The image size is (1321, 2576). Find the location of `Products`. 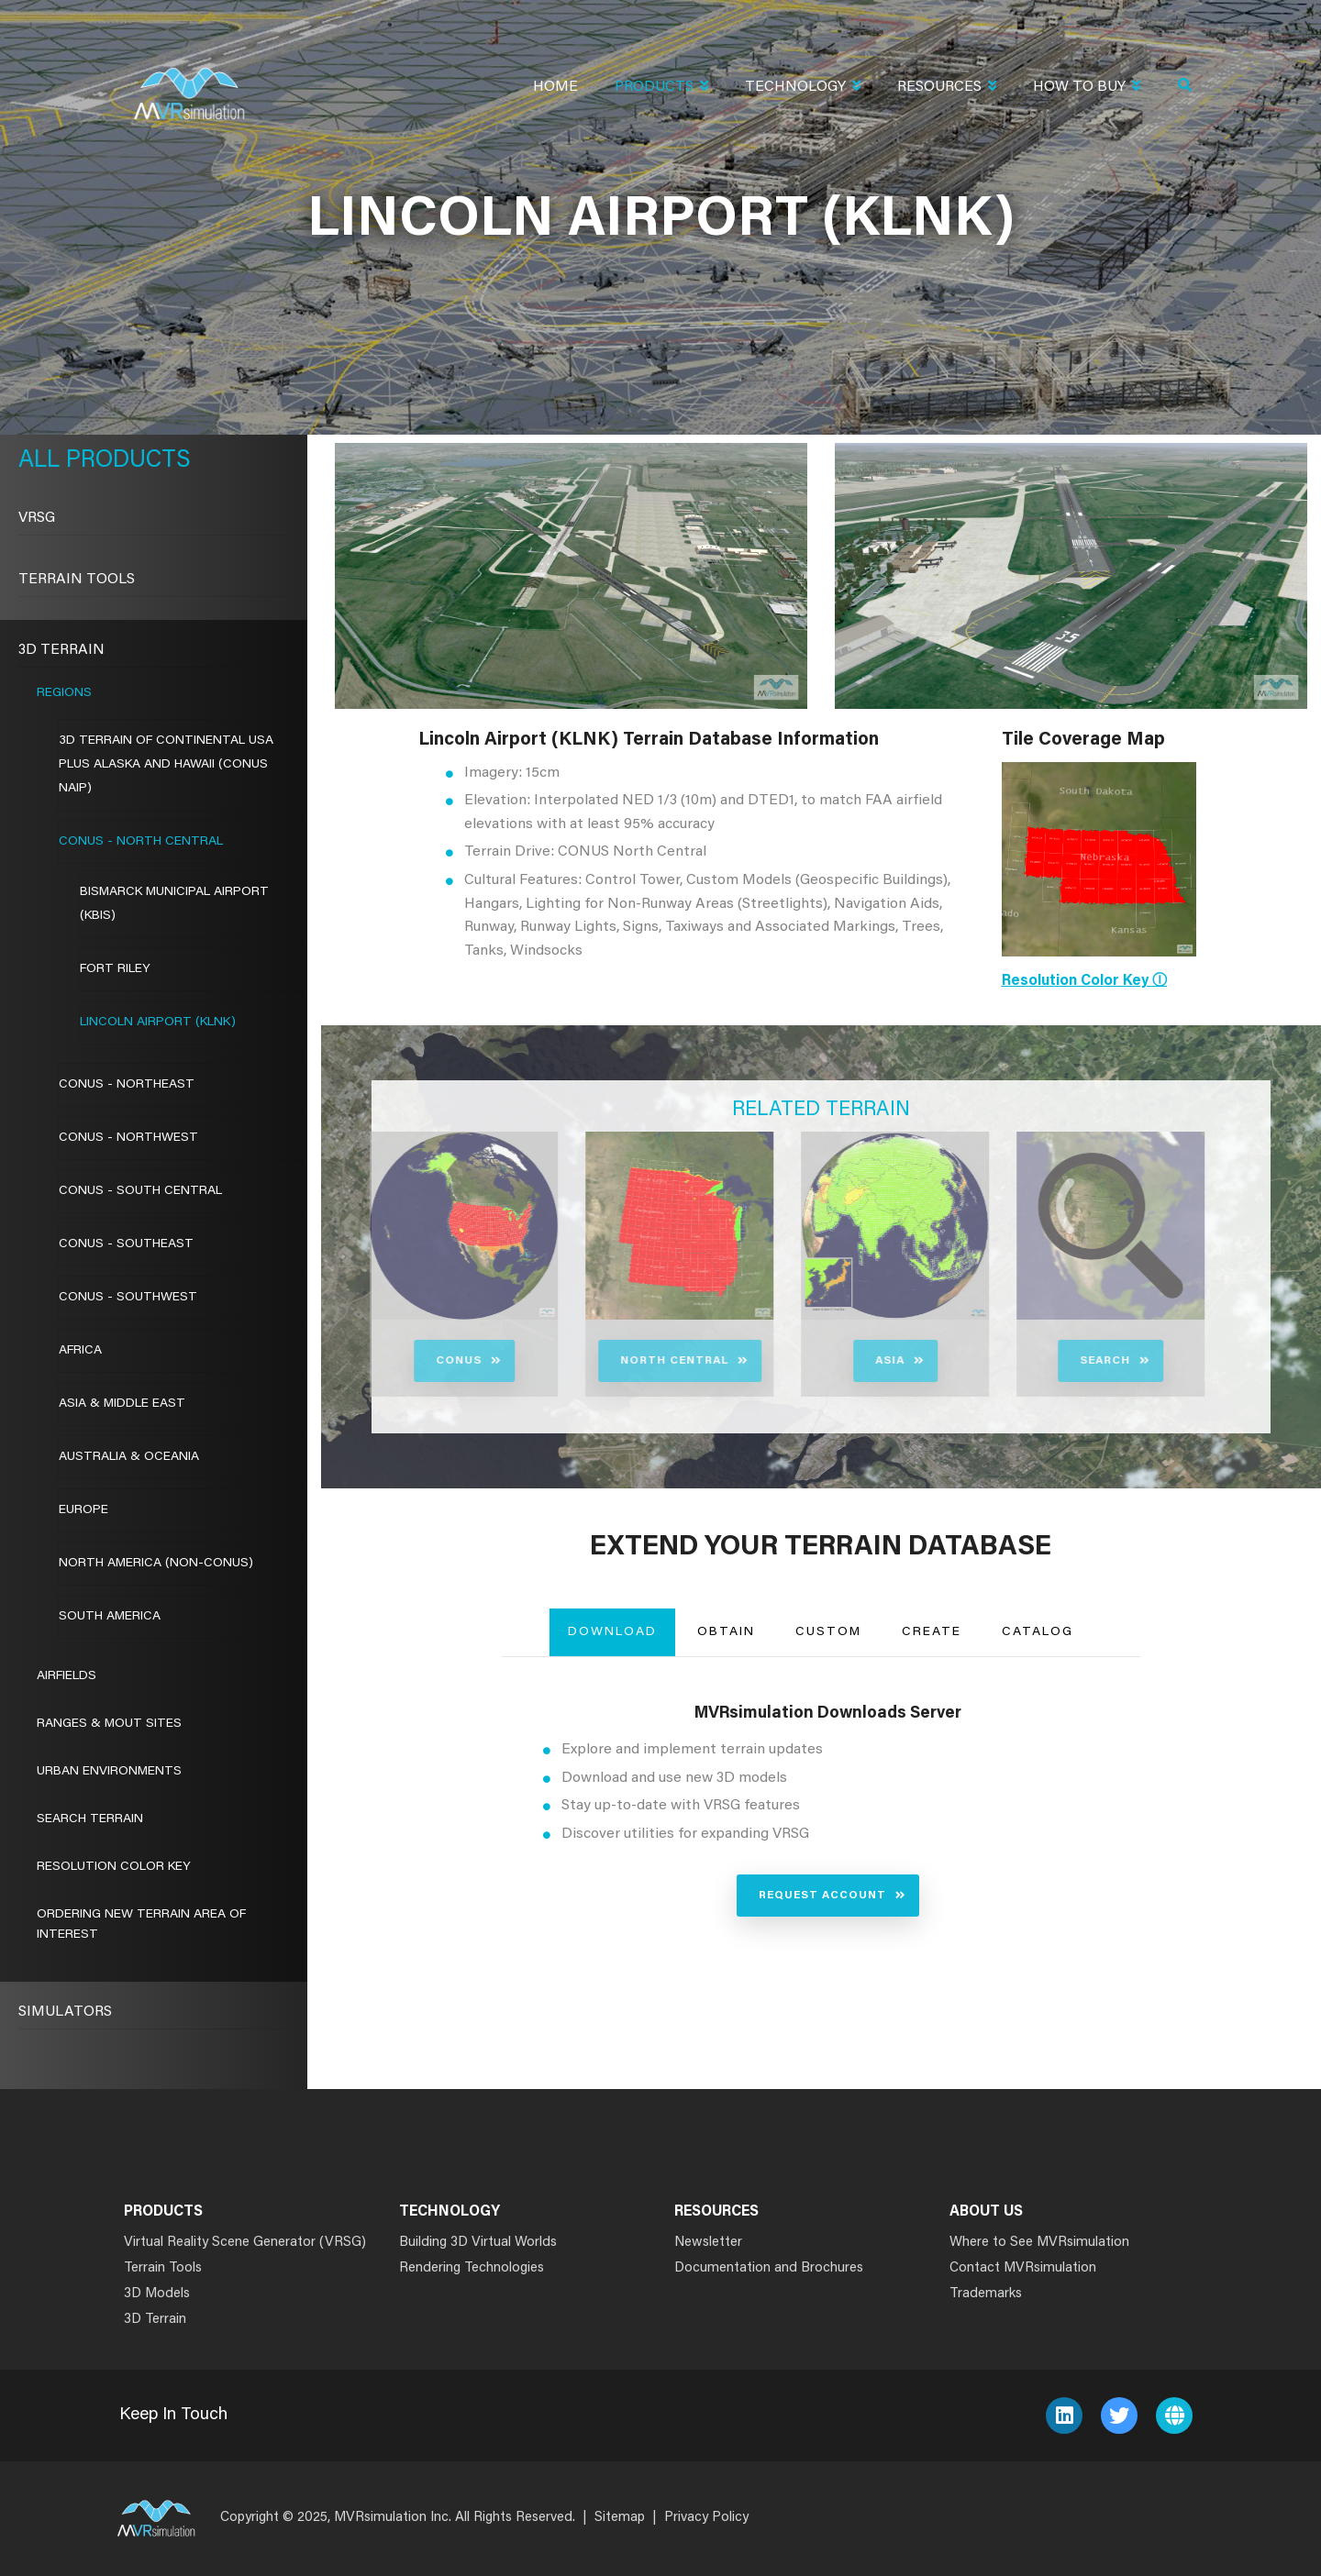

Products is located at coordinates (661, 88).